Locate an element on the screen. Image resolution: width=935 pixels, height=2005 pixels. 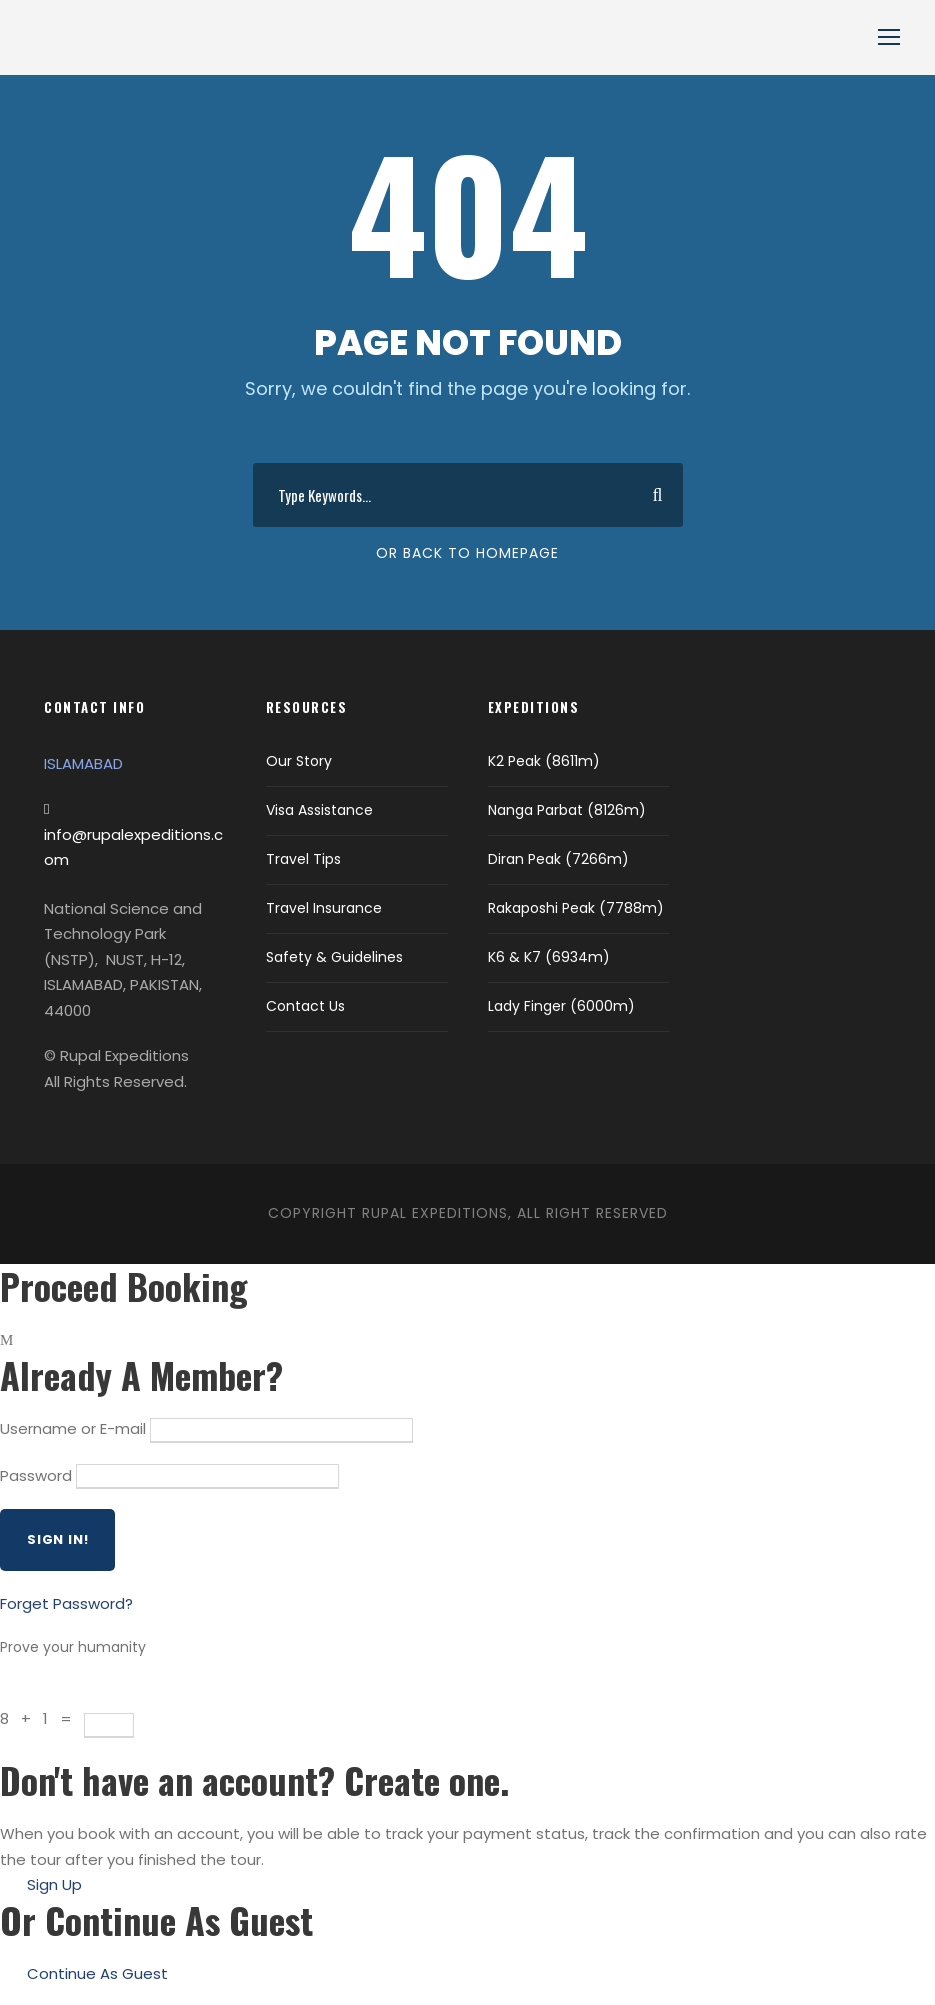
8 + 1 = is located at coordinates (42, 1718).